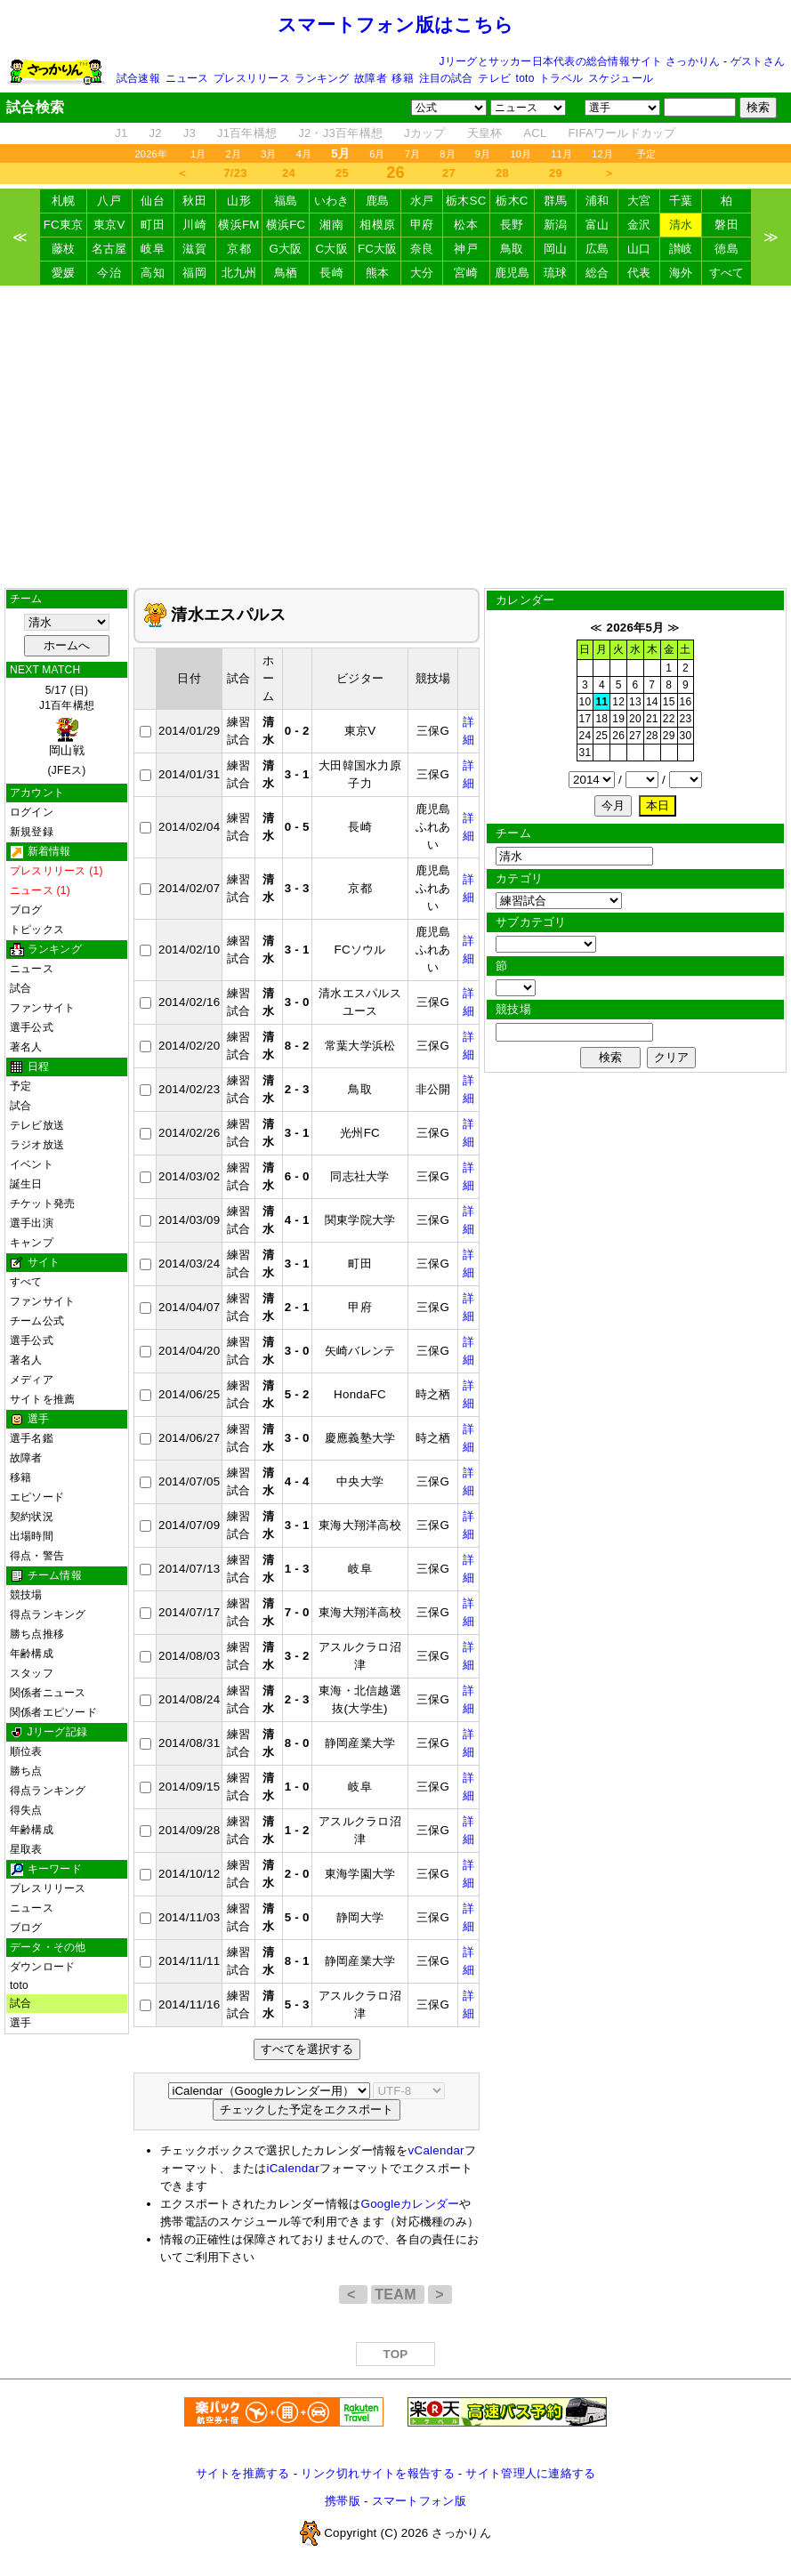 The image size is (791, 2576). I want to click on 4月, so click(304, 154).